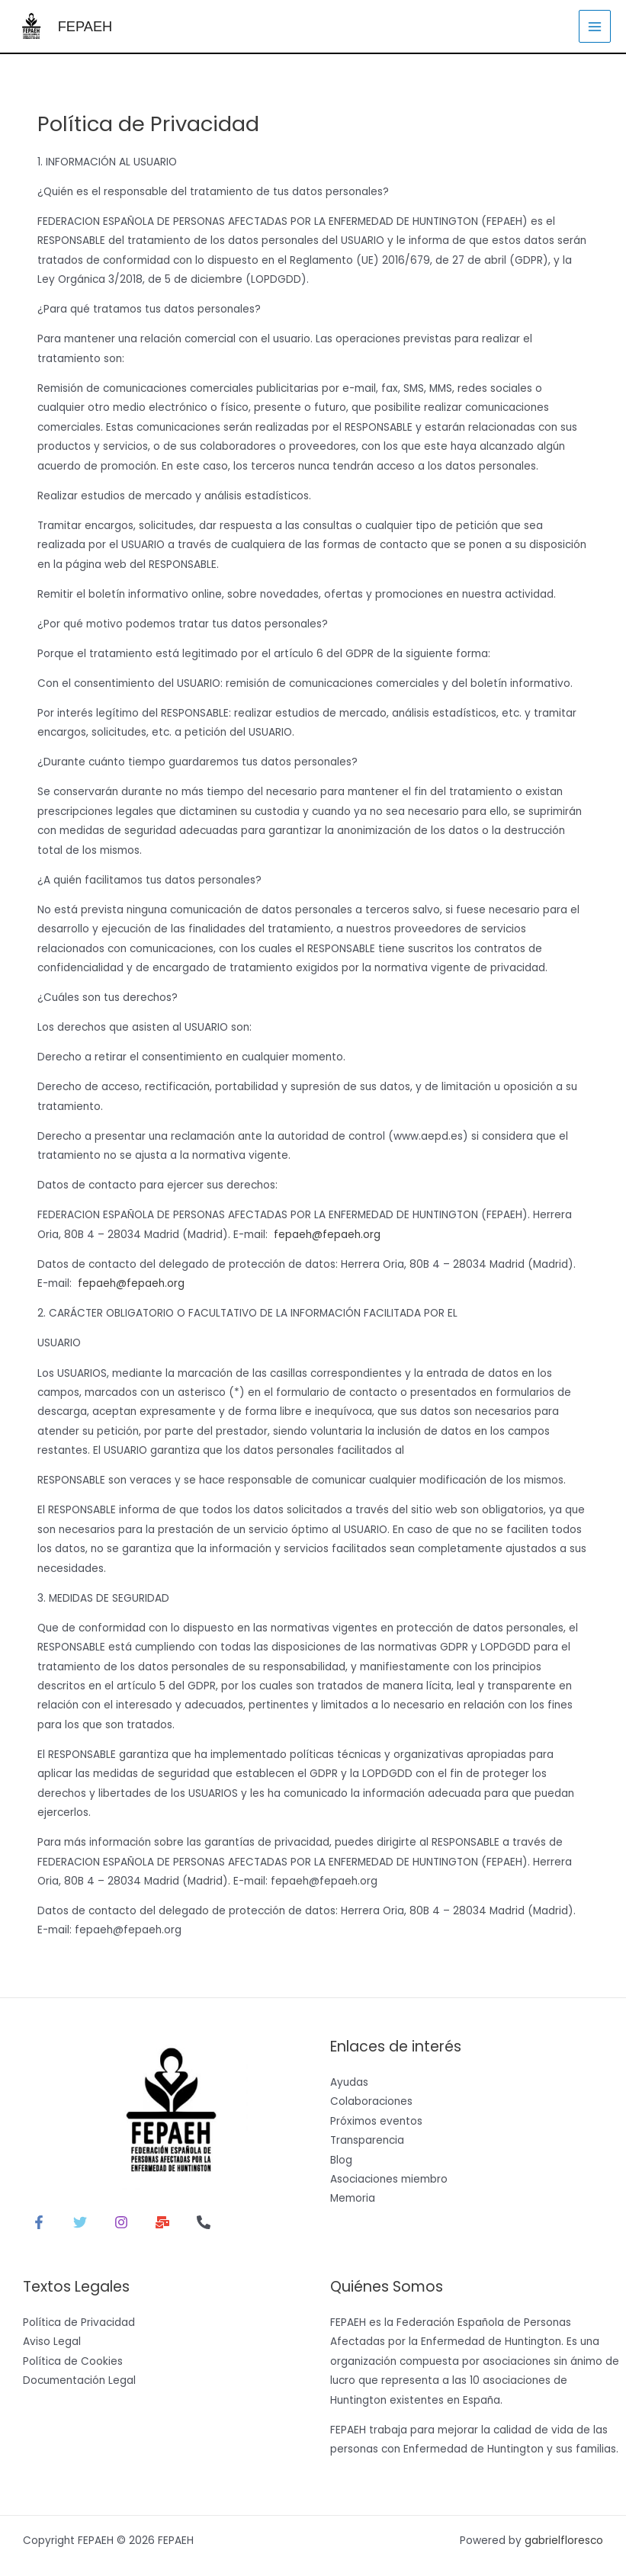 The image size is (626, 2576). What do you see at coordinates (376, 2119) in the screenshot?
I see `Próximos eventos` at bounding box center [376, 2119].